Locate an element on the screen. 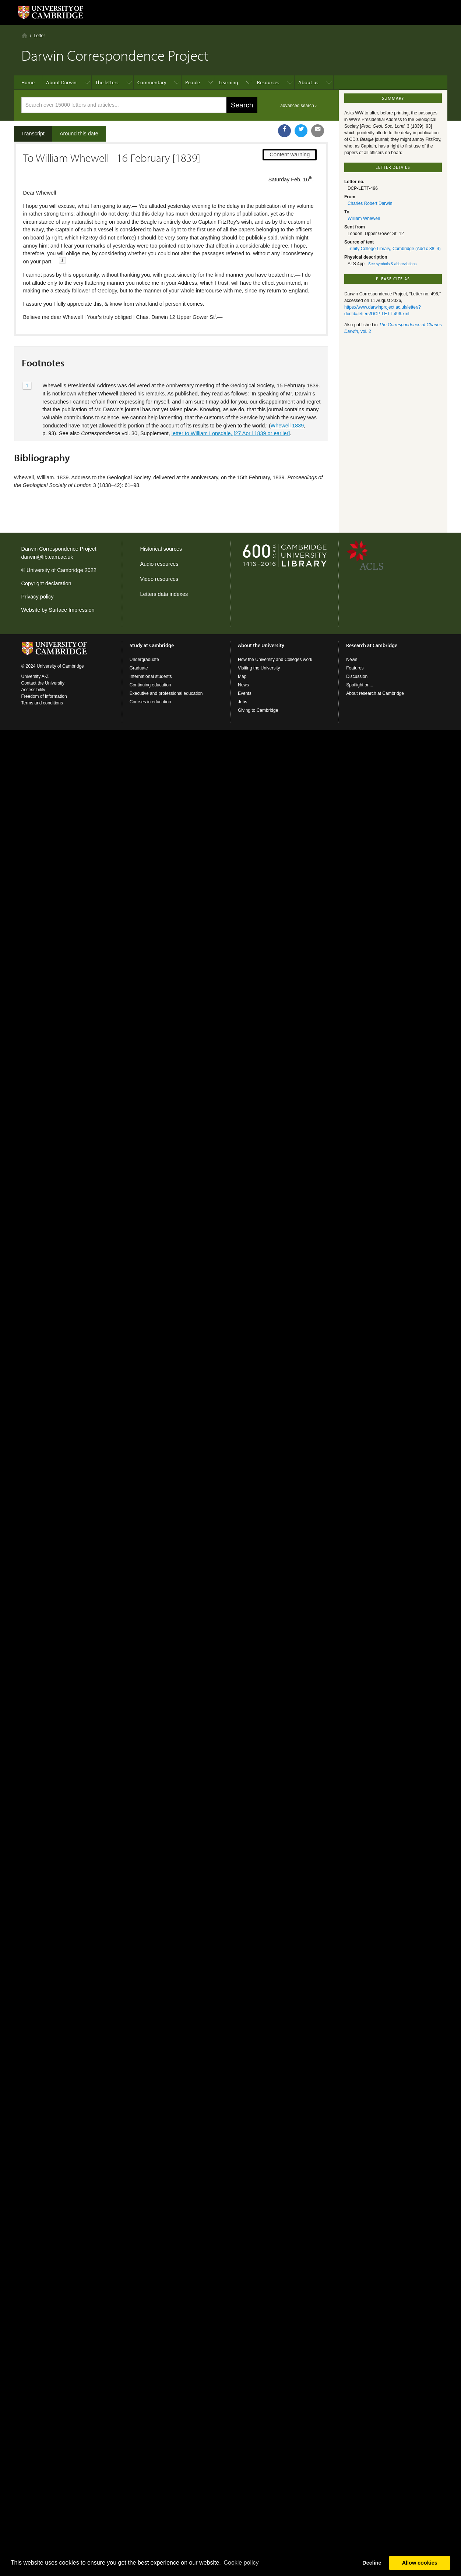 The width and height of the screenshot is (461, 2576). How the University and Colleges work is located at coordinates (275, 659).